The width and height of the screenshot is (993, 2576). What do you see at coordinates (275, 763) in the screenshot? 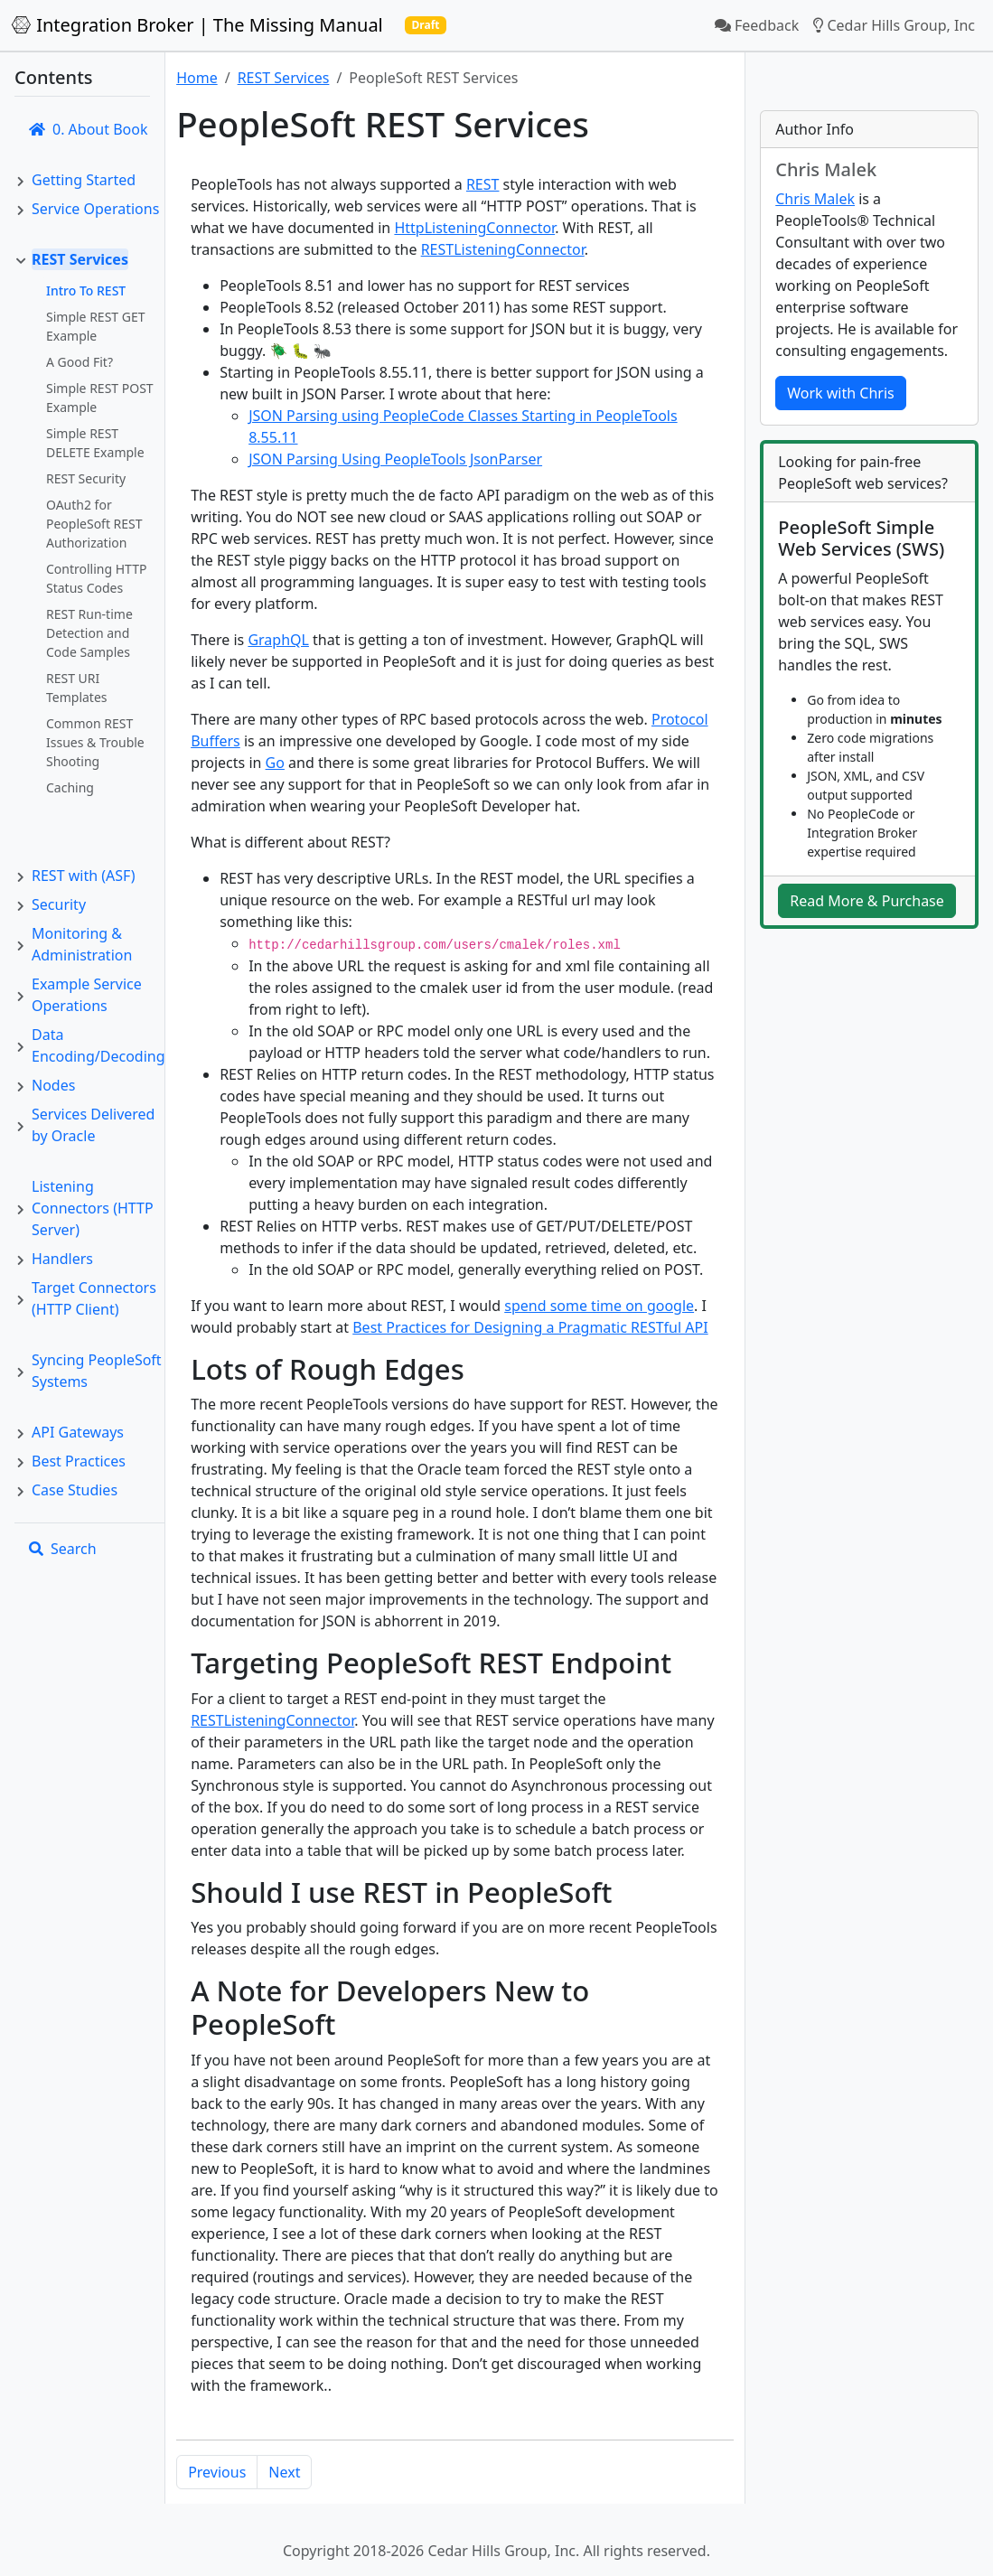
I see `Go` at bounding box center [275, 763].